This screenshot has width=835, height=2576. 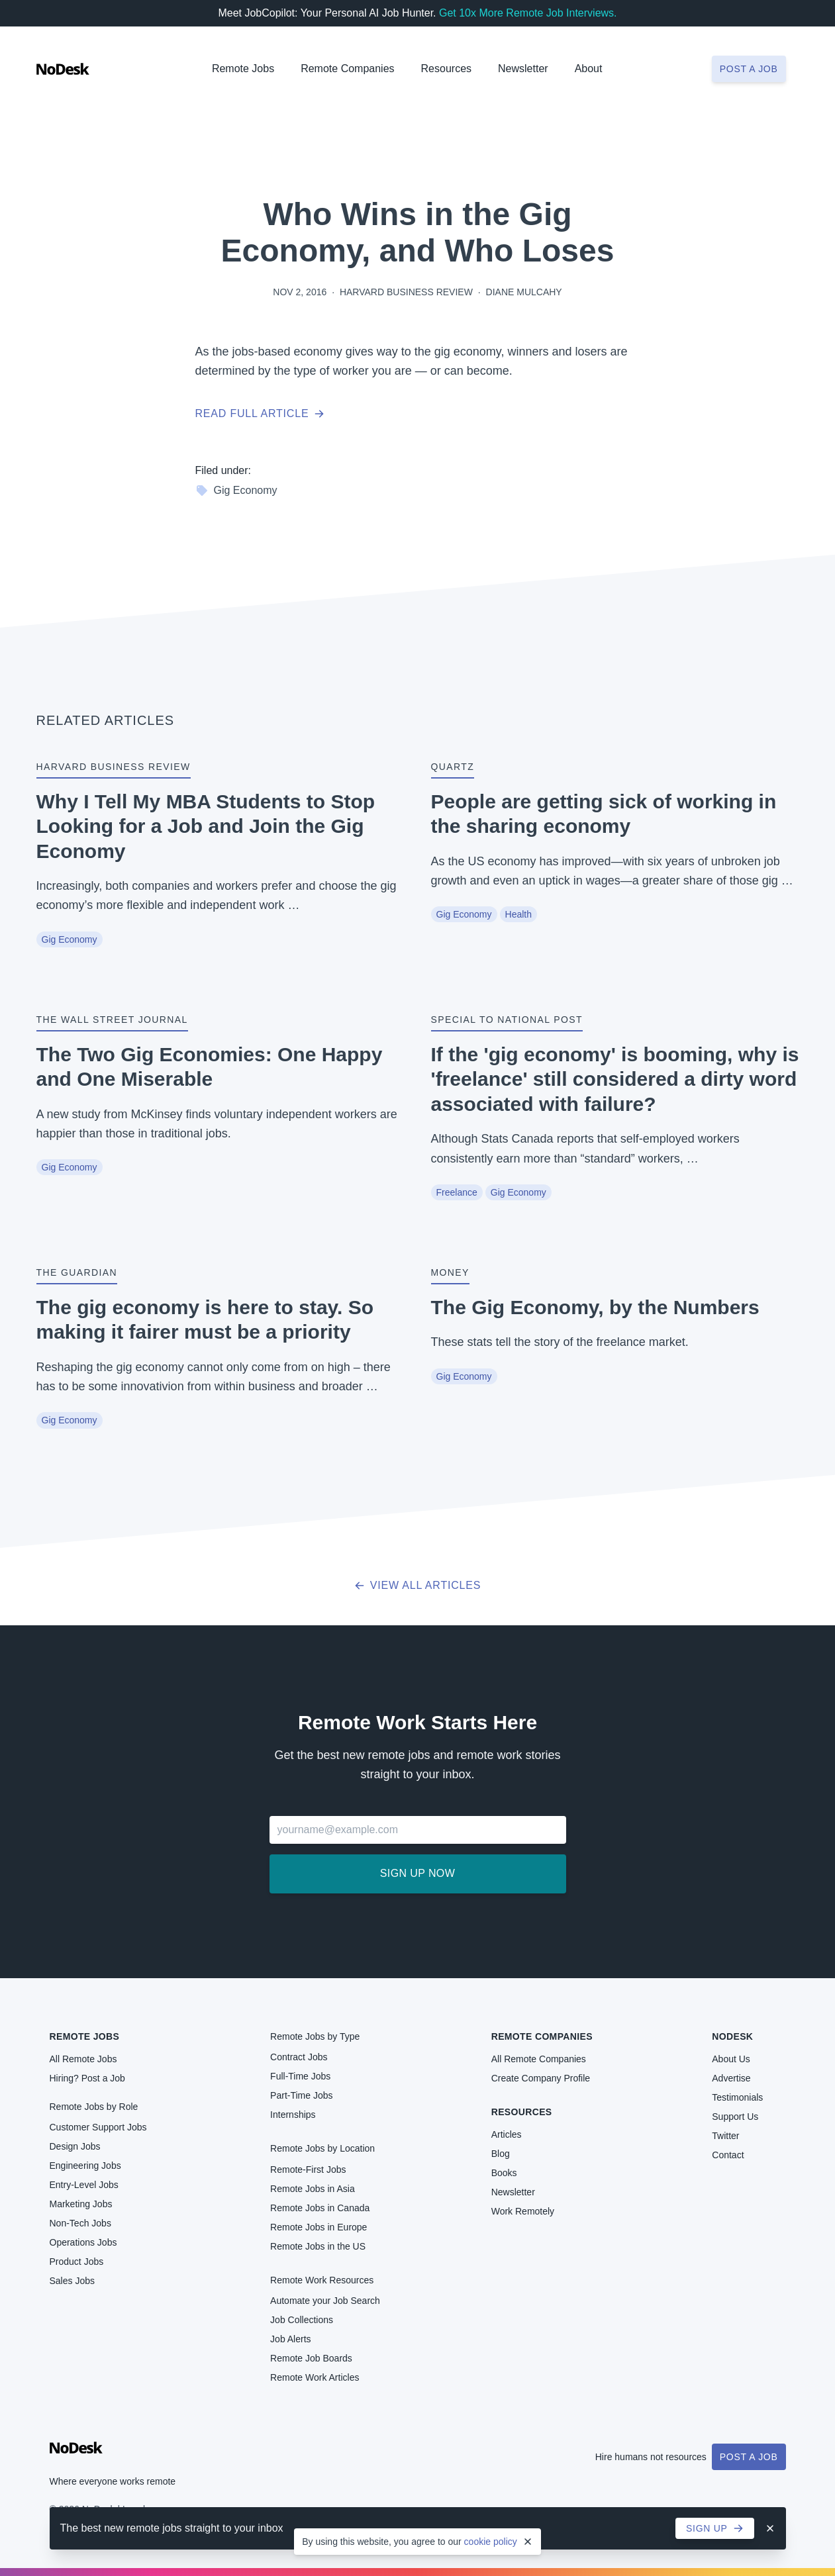 What do you see at coordinates (506, 2134) in the screenshot?
I see `Articles` at bounding box center [506, 2134].